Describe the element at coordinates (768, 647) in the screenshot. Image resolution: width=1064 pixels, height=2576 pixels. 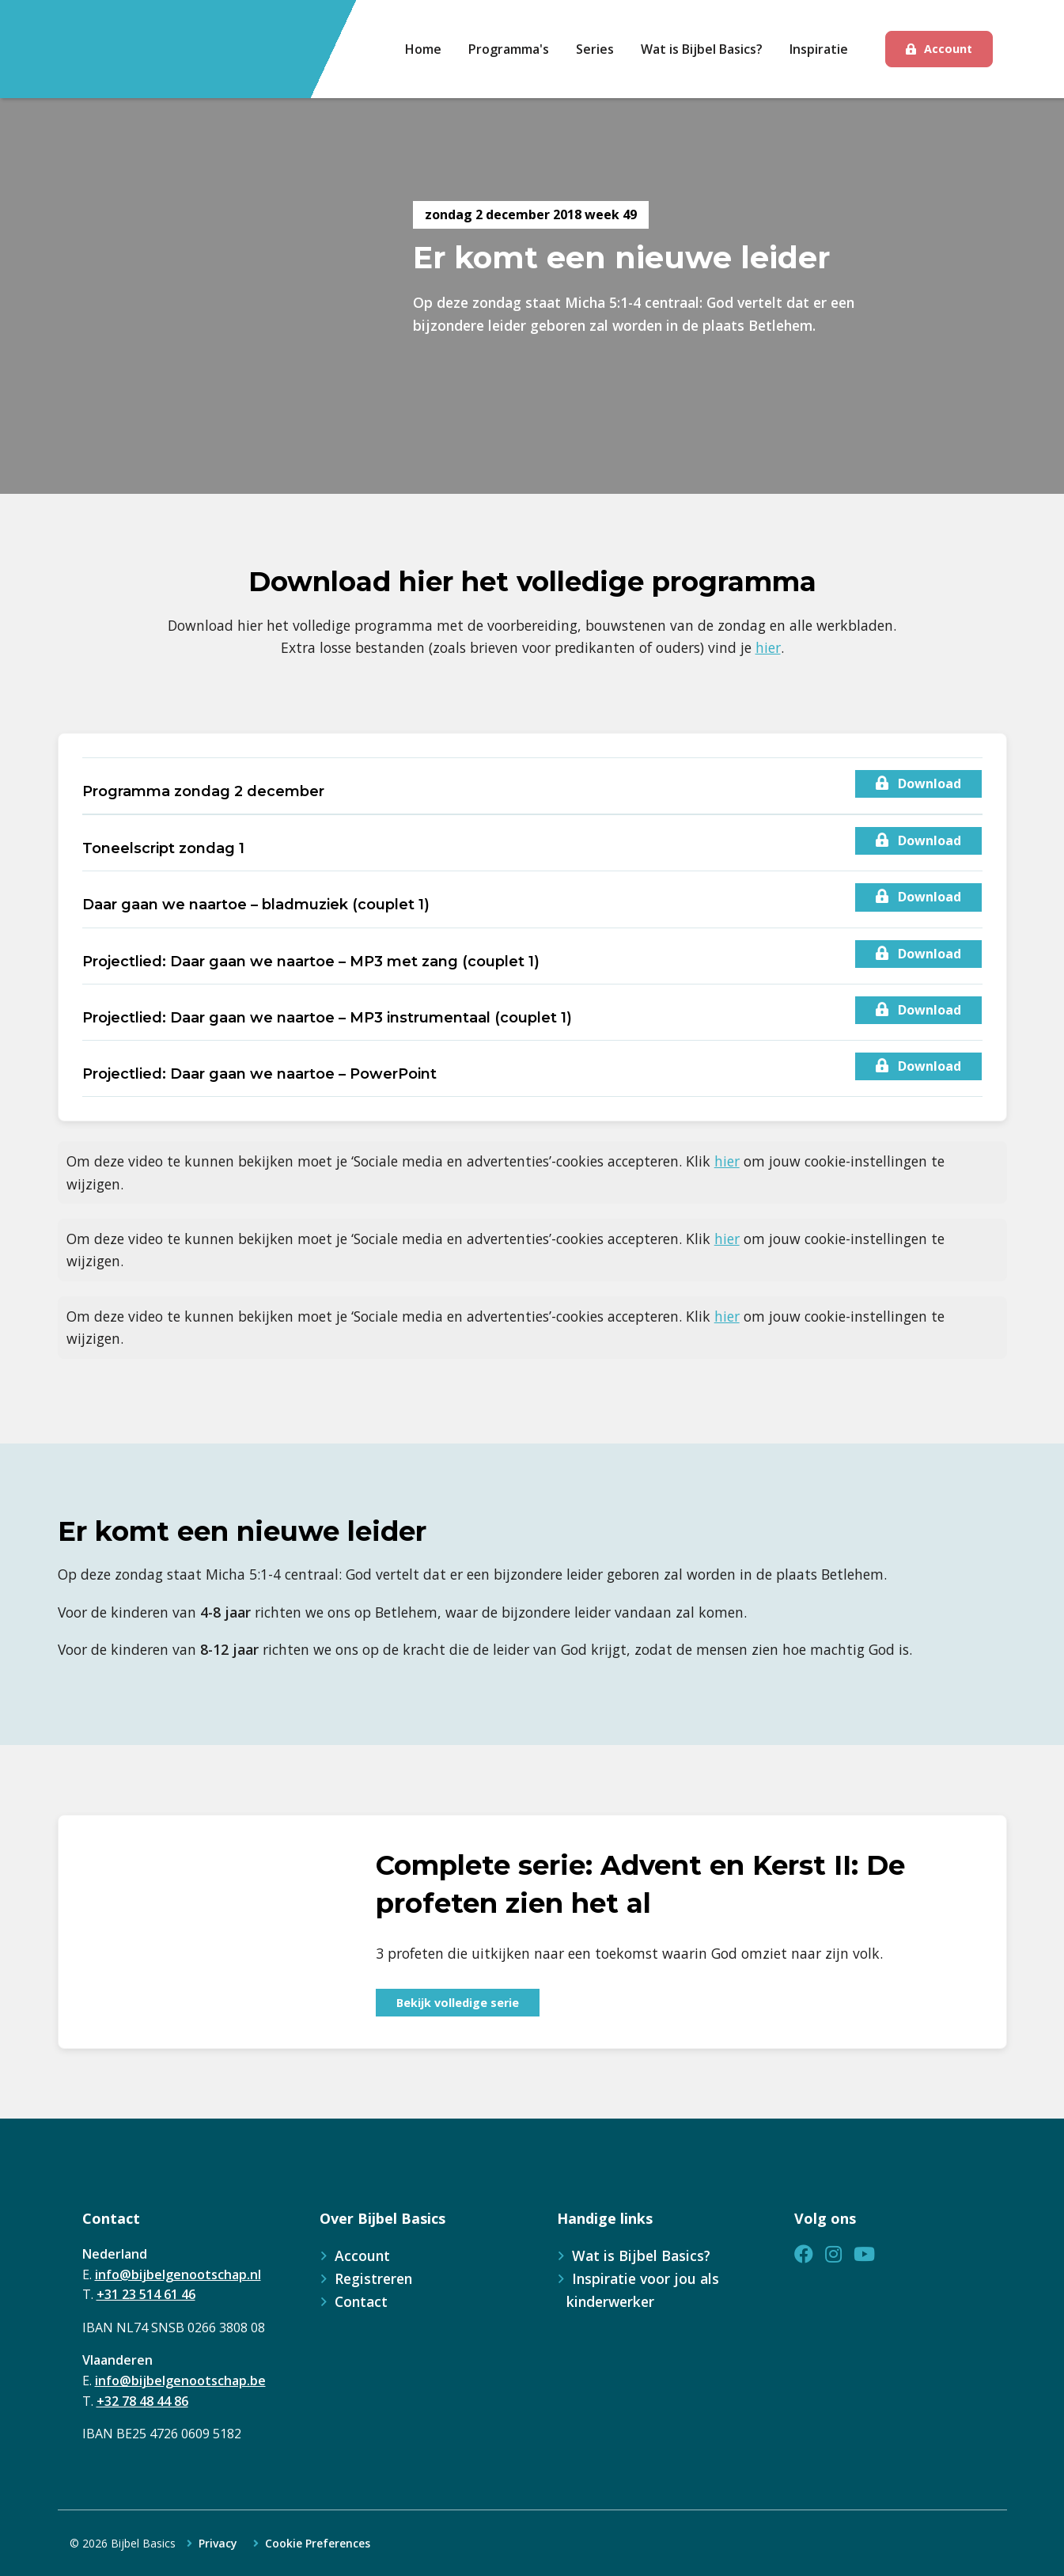
I see `hier` at that location.